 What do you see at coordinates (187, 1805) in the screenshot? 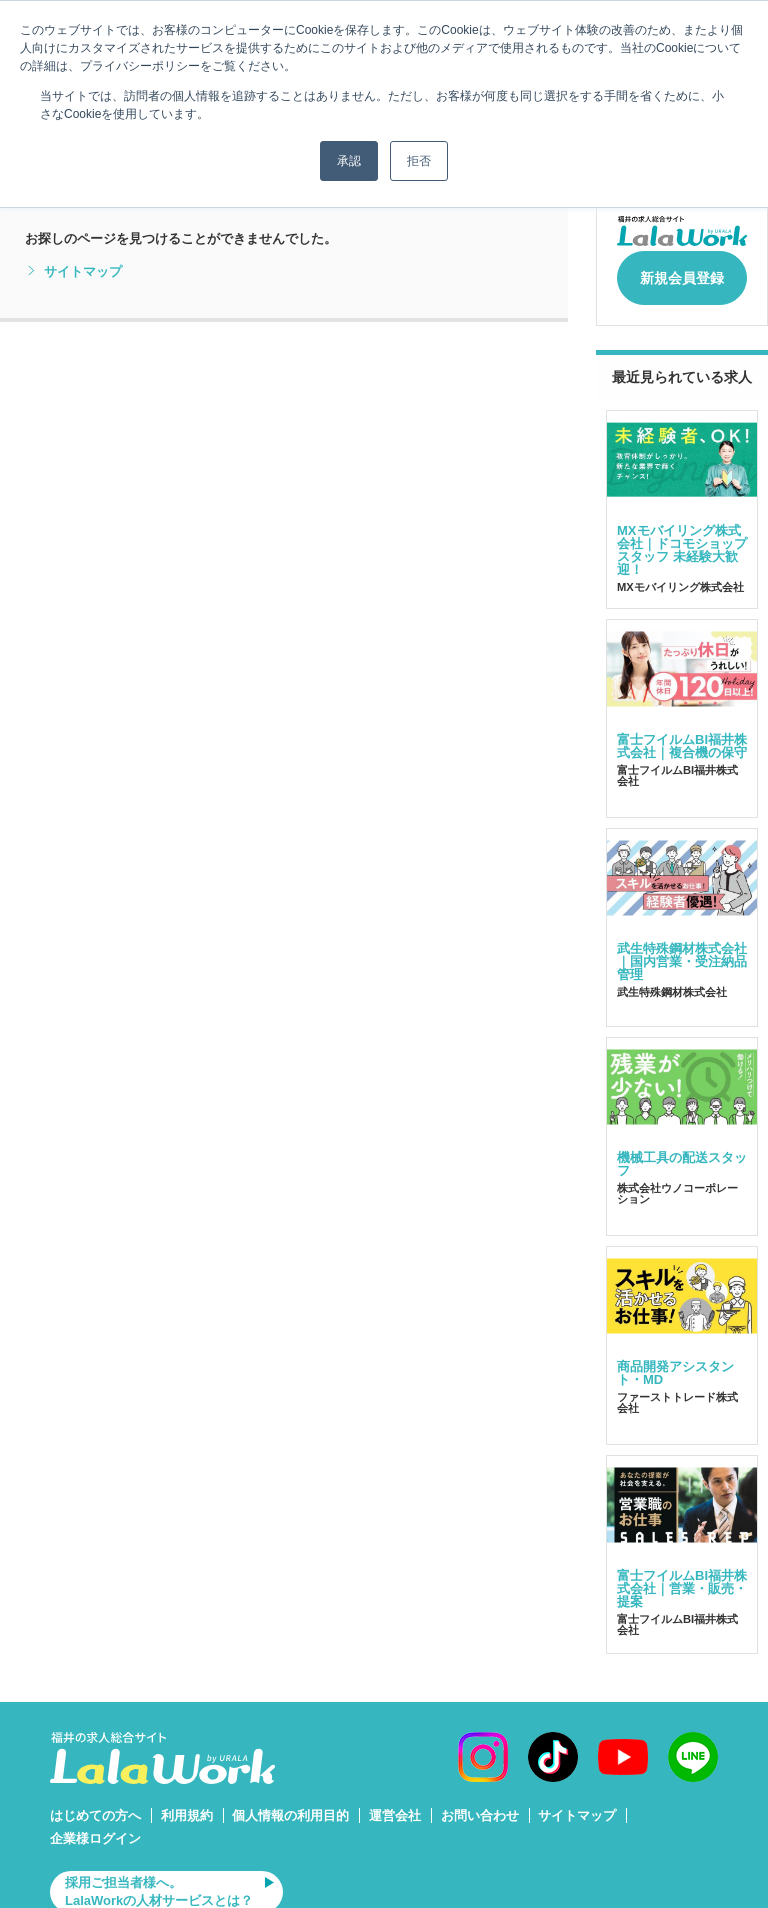
I see `利用規約` at bounding box center [187, 1805].